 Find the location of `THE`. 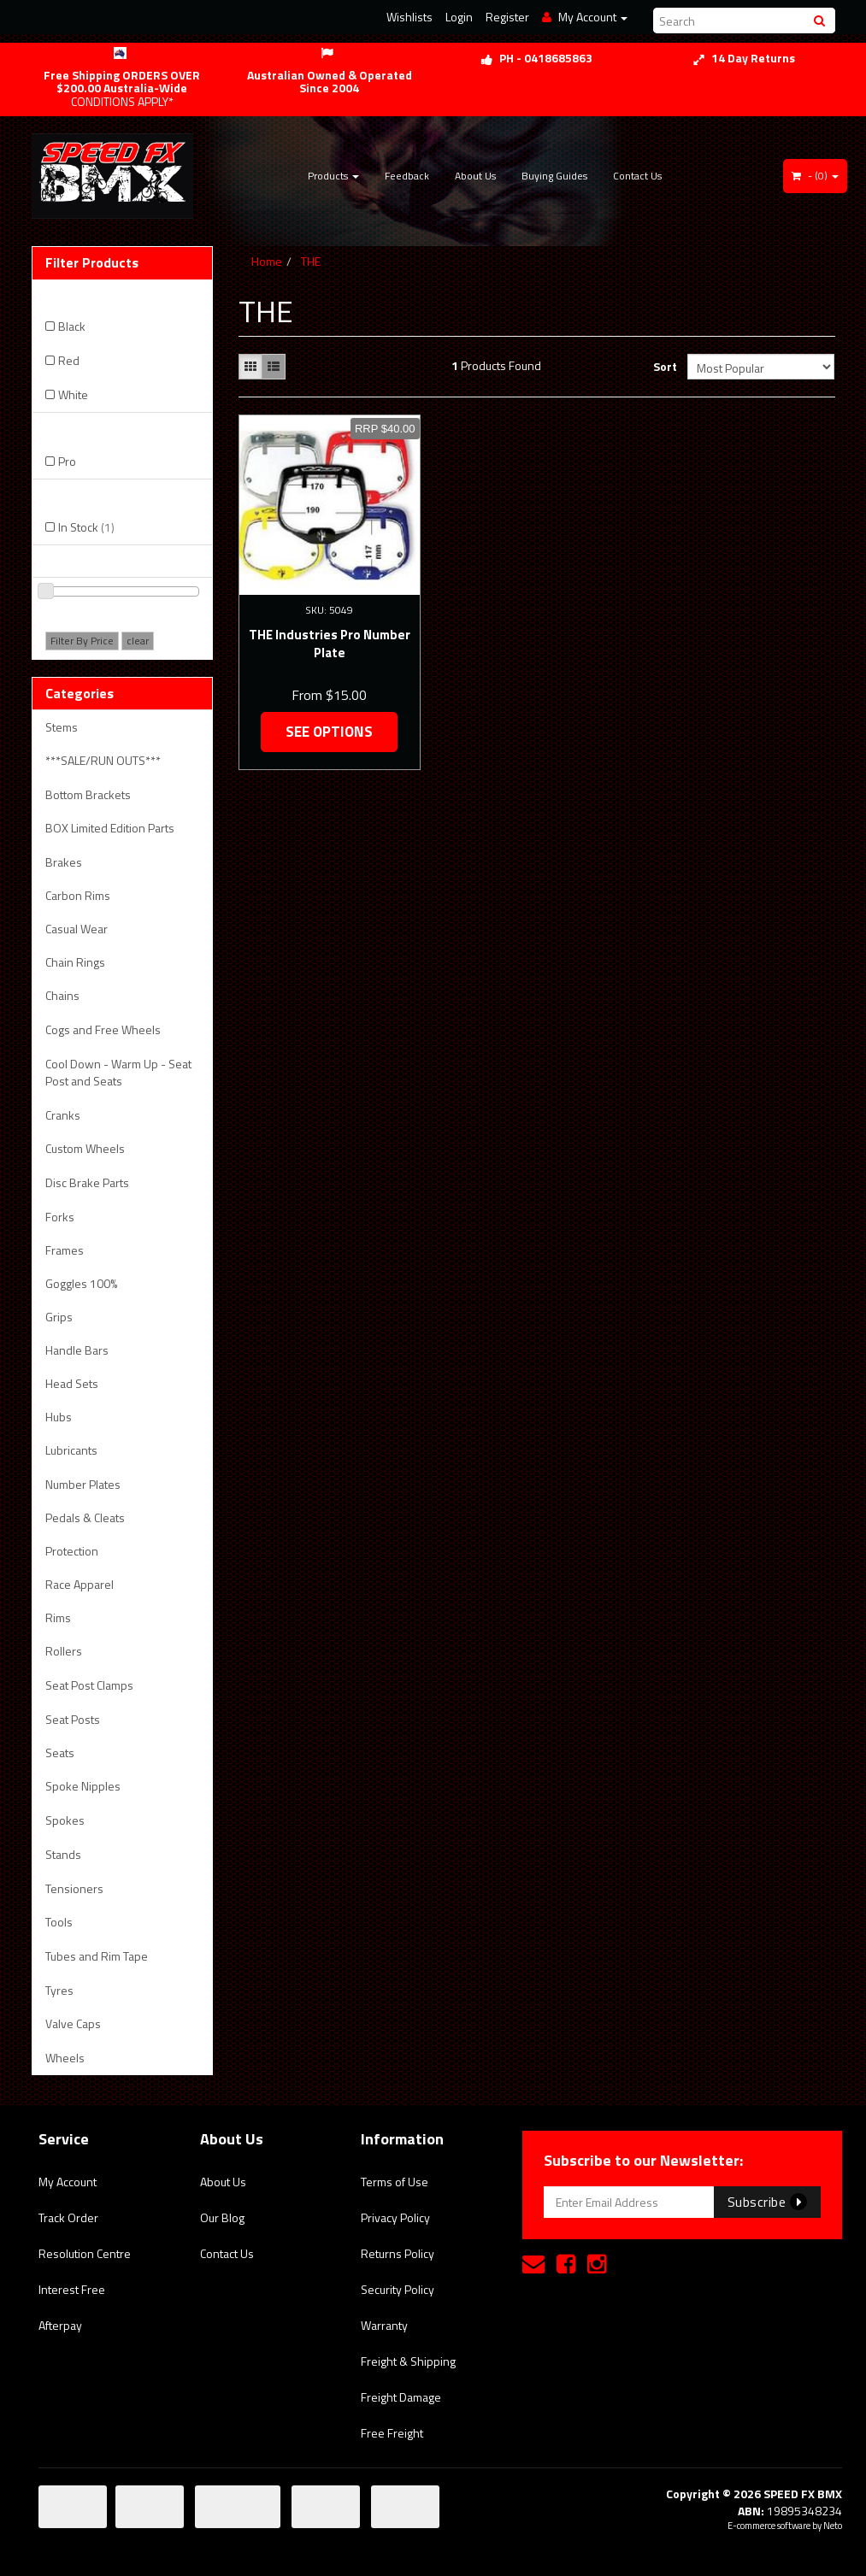

THE is located at coordinates (311, 261).